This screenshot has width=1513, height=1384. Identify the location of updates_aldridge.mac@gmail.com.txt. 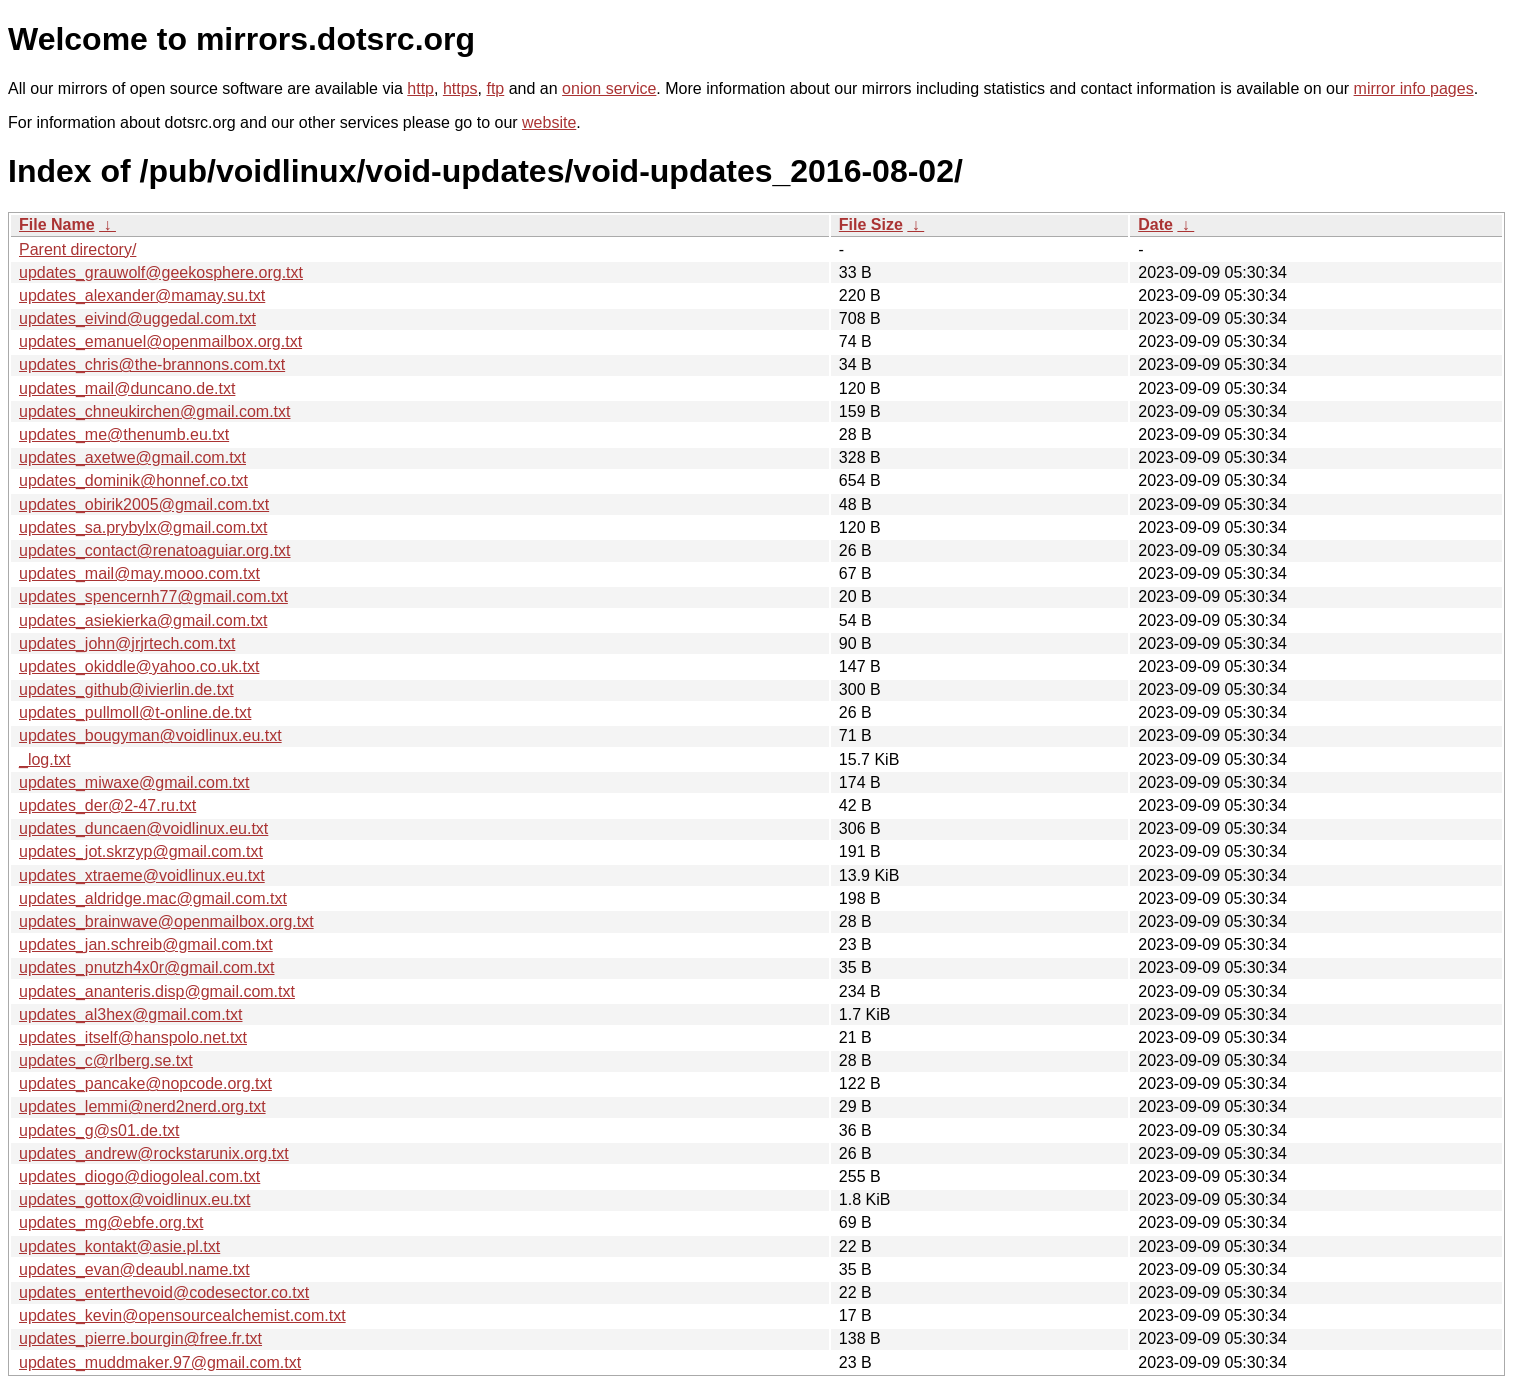
(153, 898).